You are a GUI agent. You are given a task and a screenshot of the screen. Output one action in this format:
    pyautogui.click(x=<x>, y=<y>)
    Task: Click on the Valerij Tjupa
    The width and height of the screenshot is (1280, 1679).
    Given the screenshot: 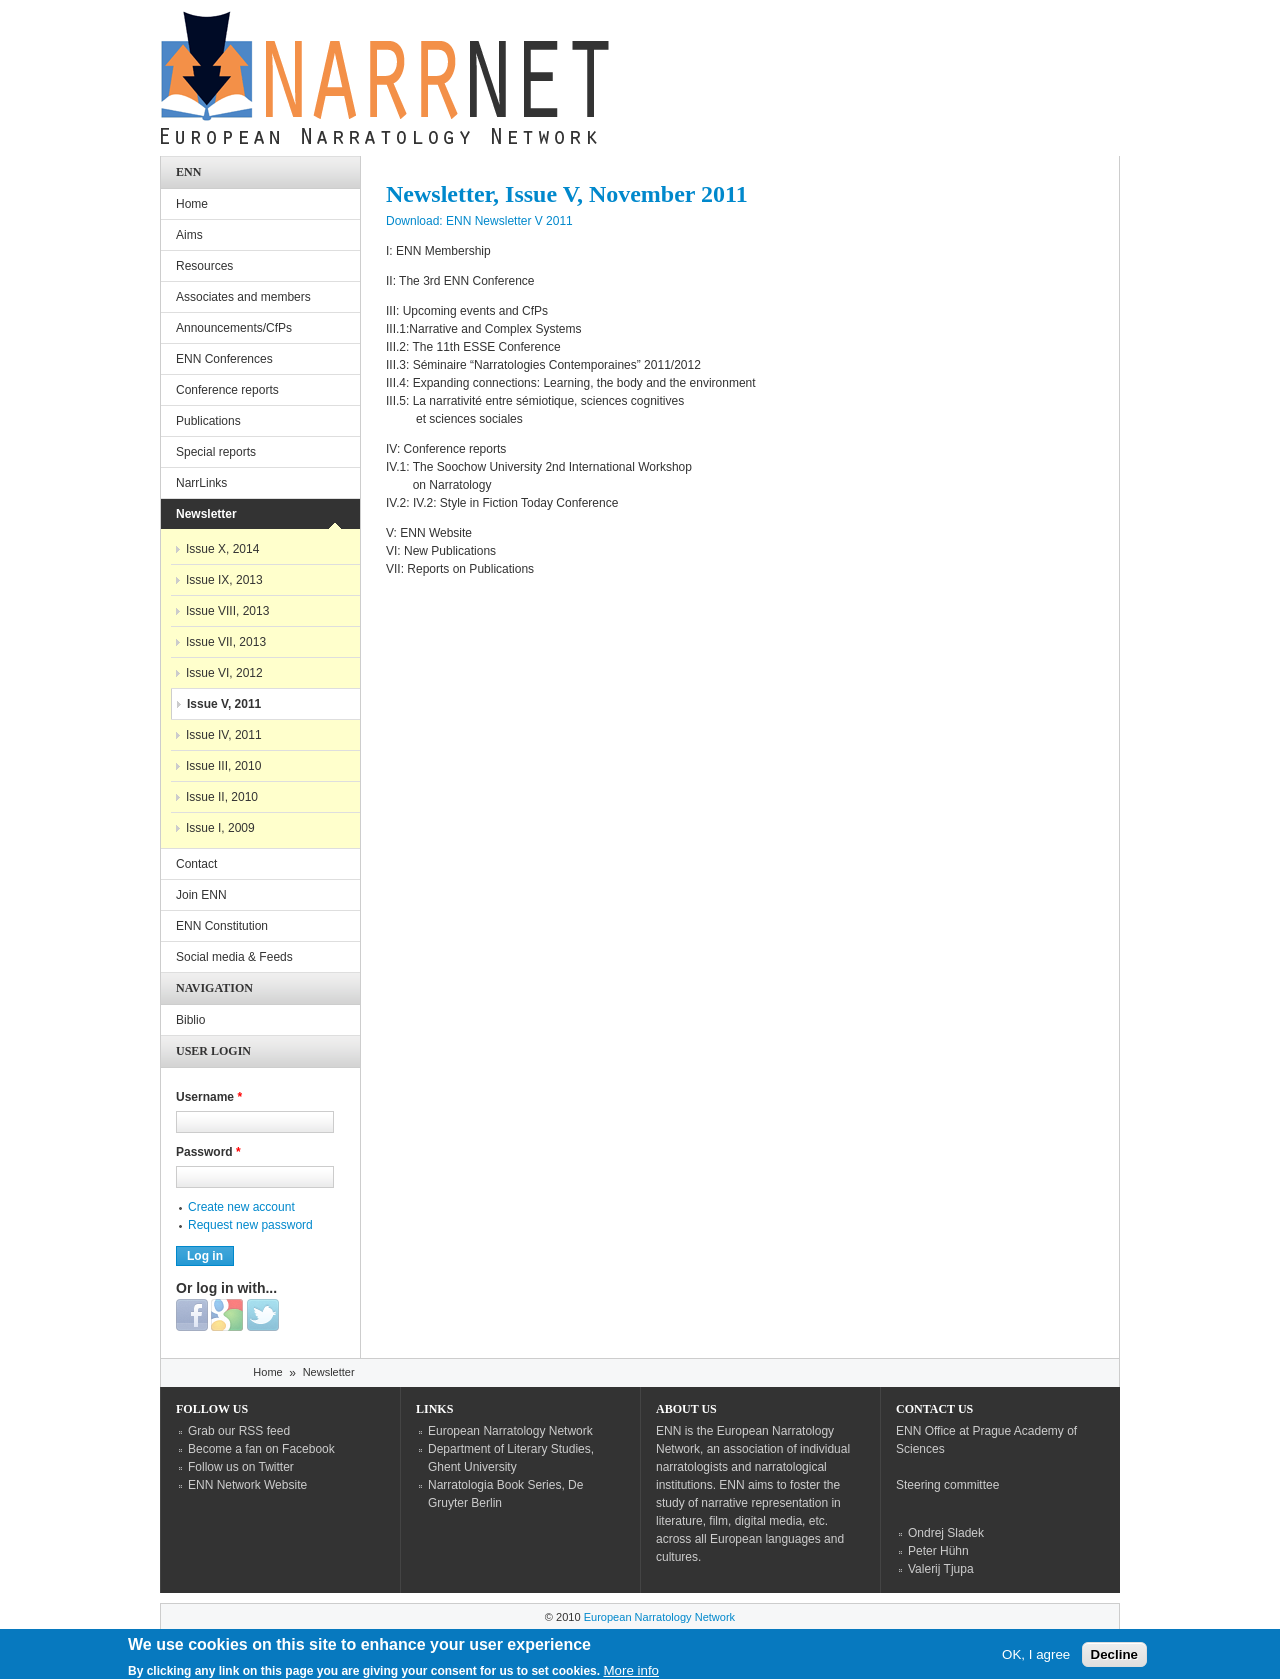 What is the action you would take?
    pyautogui.click(x=941, y=1569)
    